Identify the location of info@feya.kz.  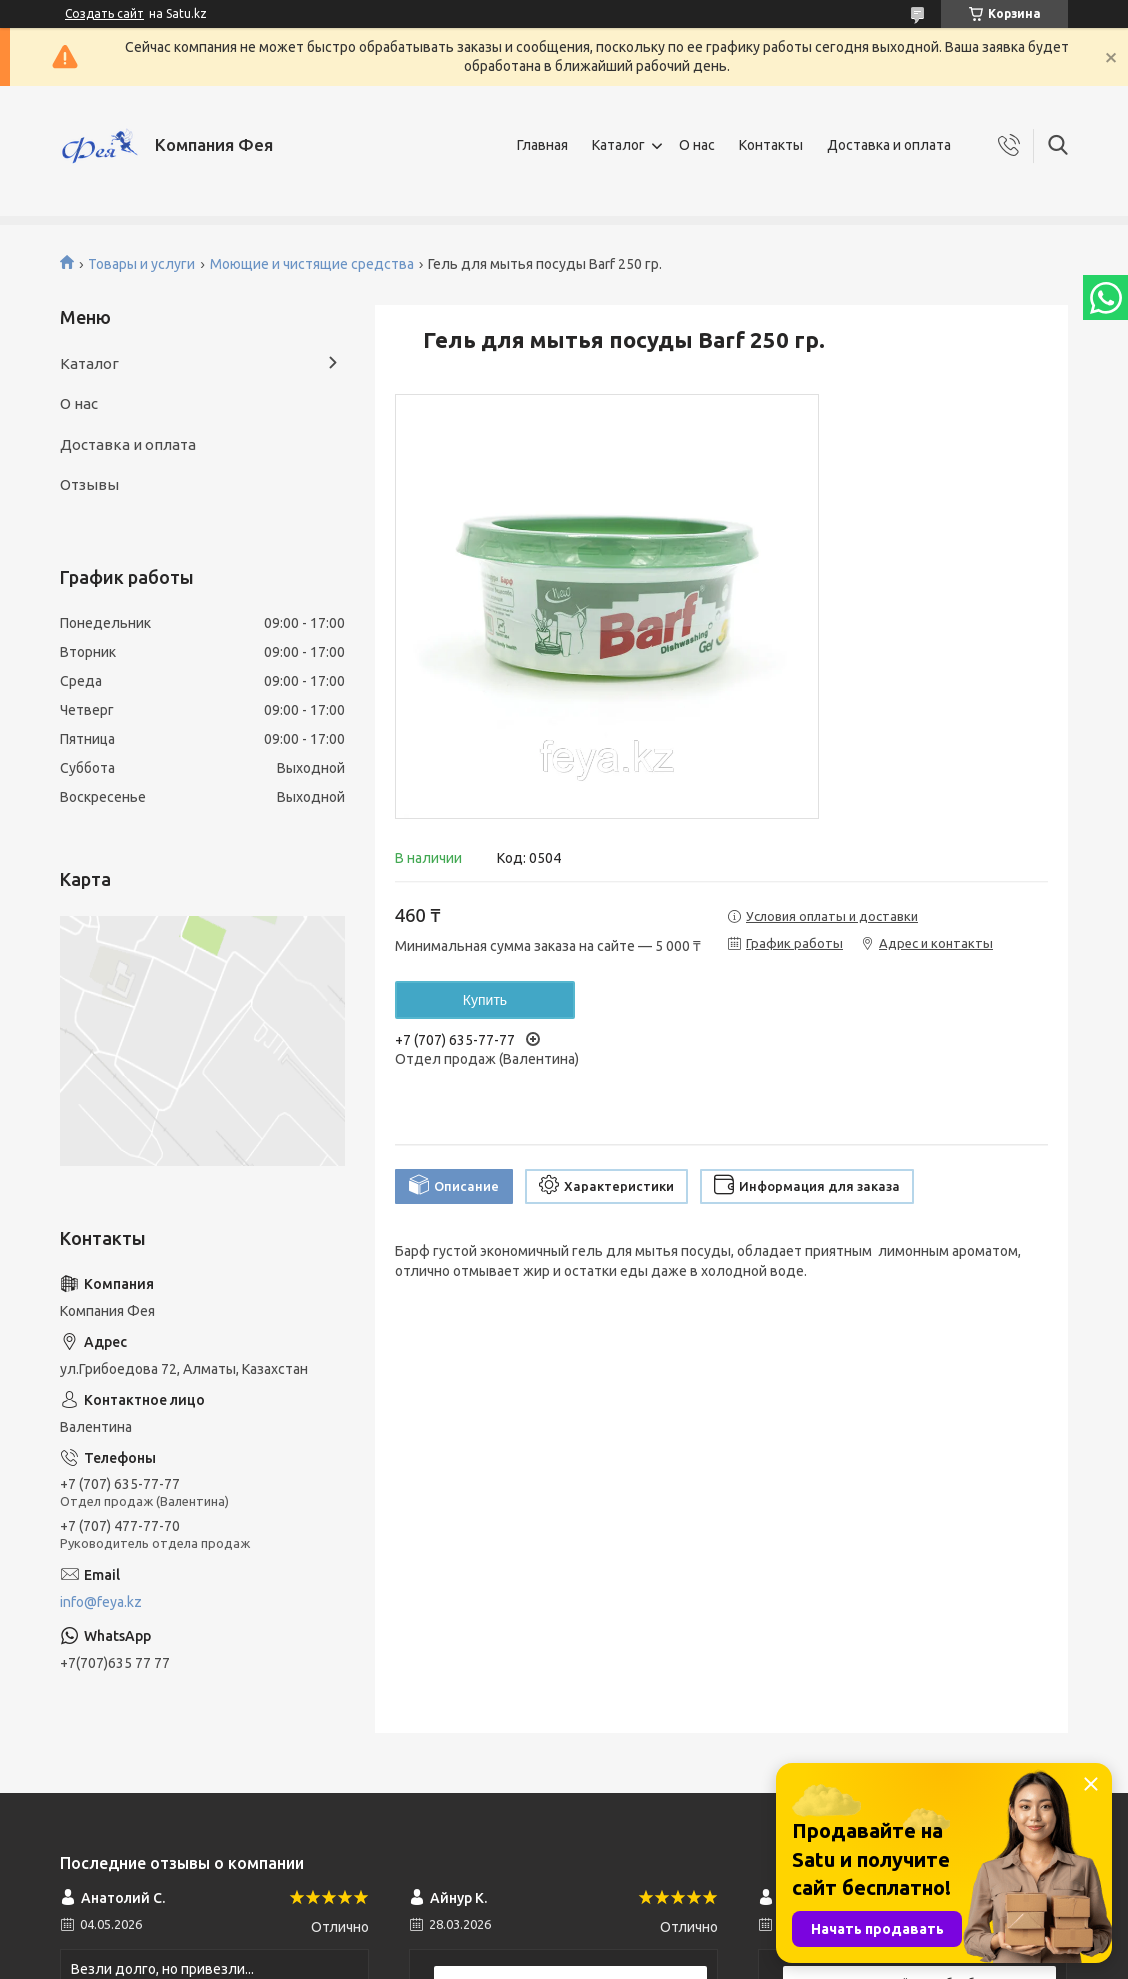
(101, 1602).